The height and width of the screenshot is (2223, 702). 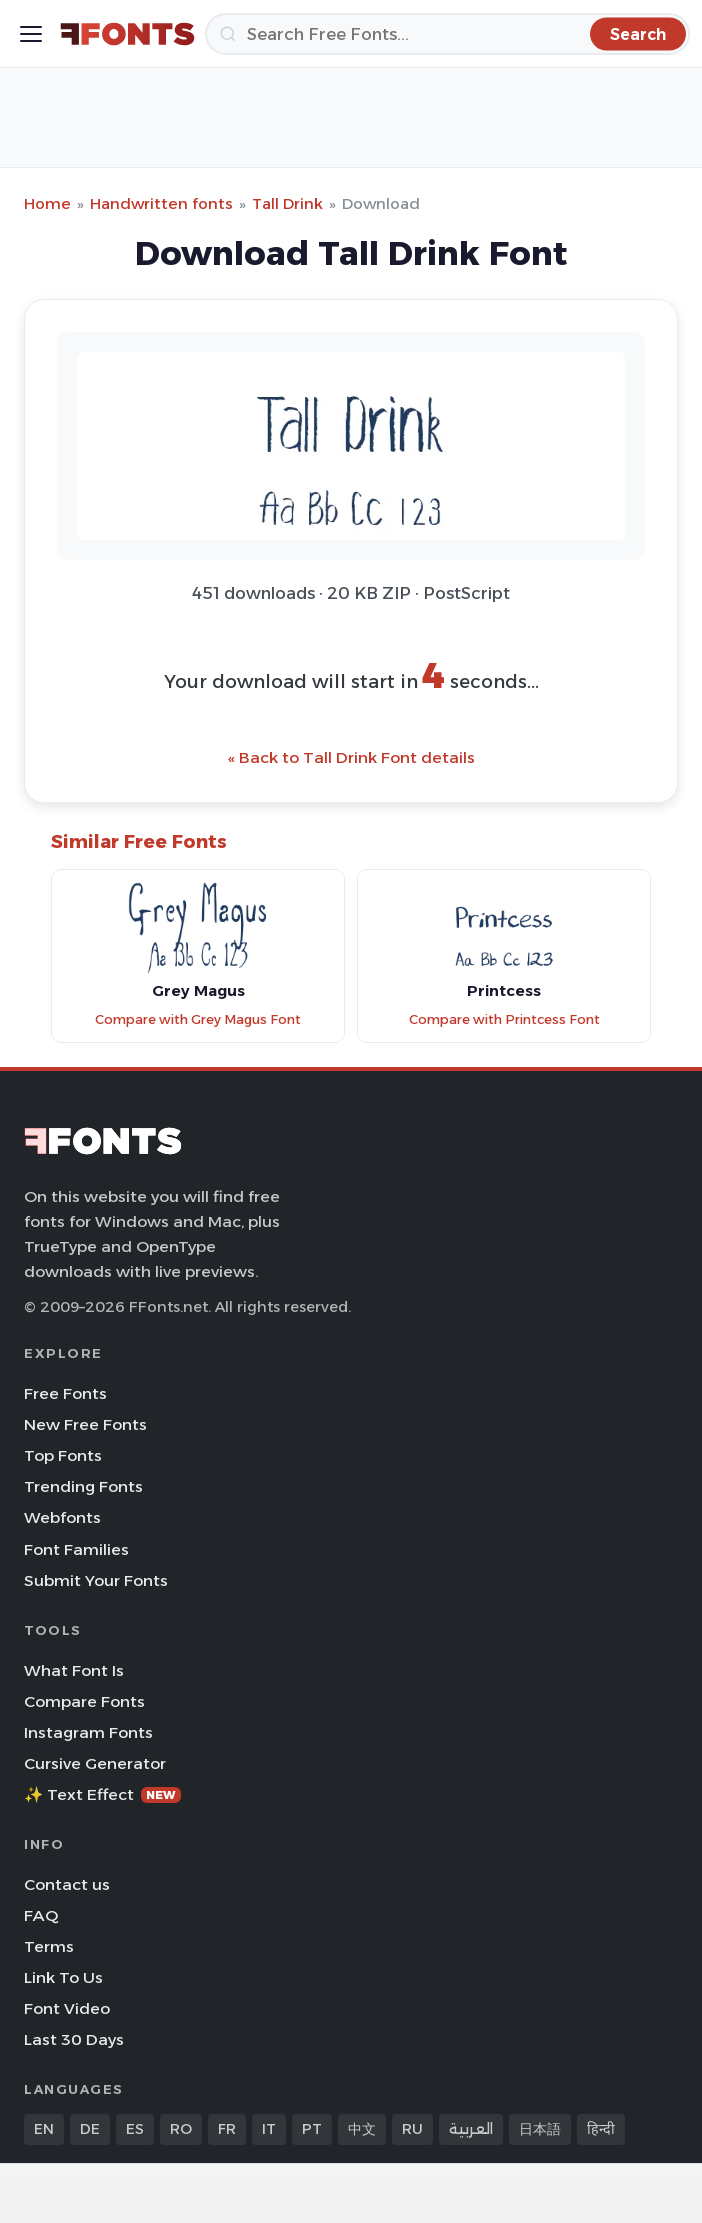 What do you see at coordinates (471, 2129) in the screenshot?
I see `العربية` at bounding box center [471, 2129].